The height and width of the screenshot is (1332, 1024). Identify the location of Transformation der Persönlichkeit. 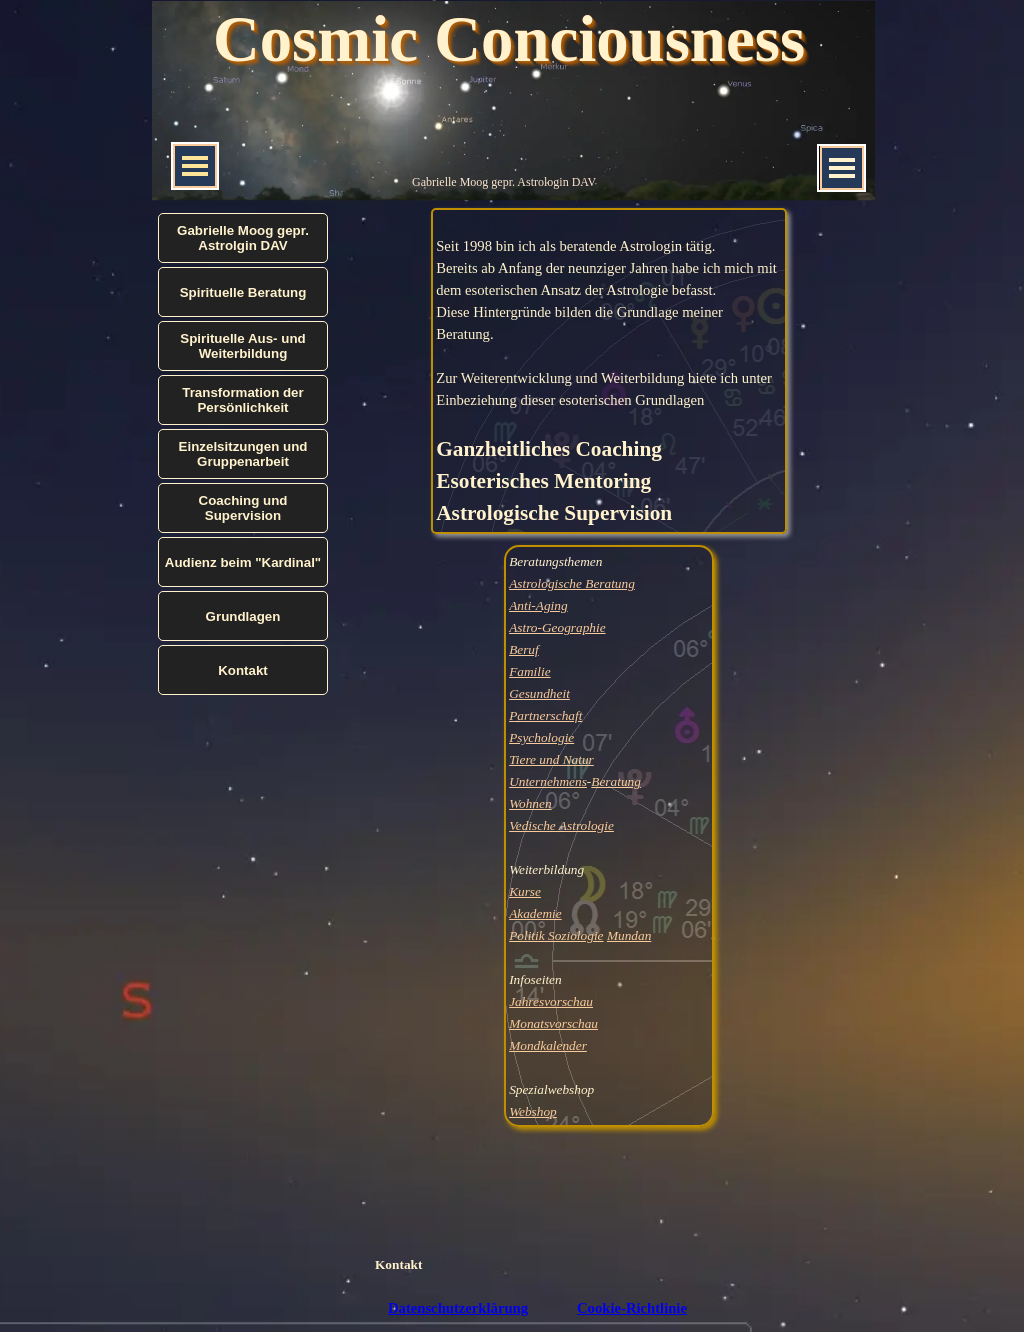
(242, 400).